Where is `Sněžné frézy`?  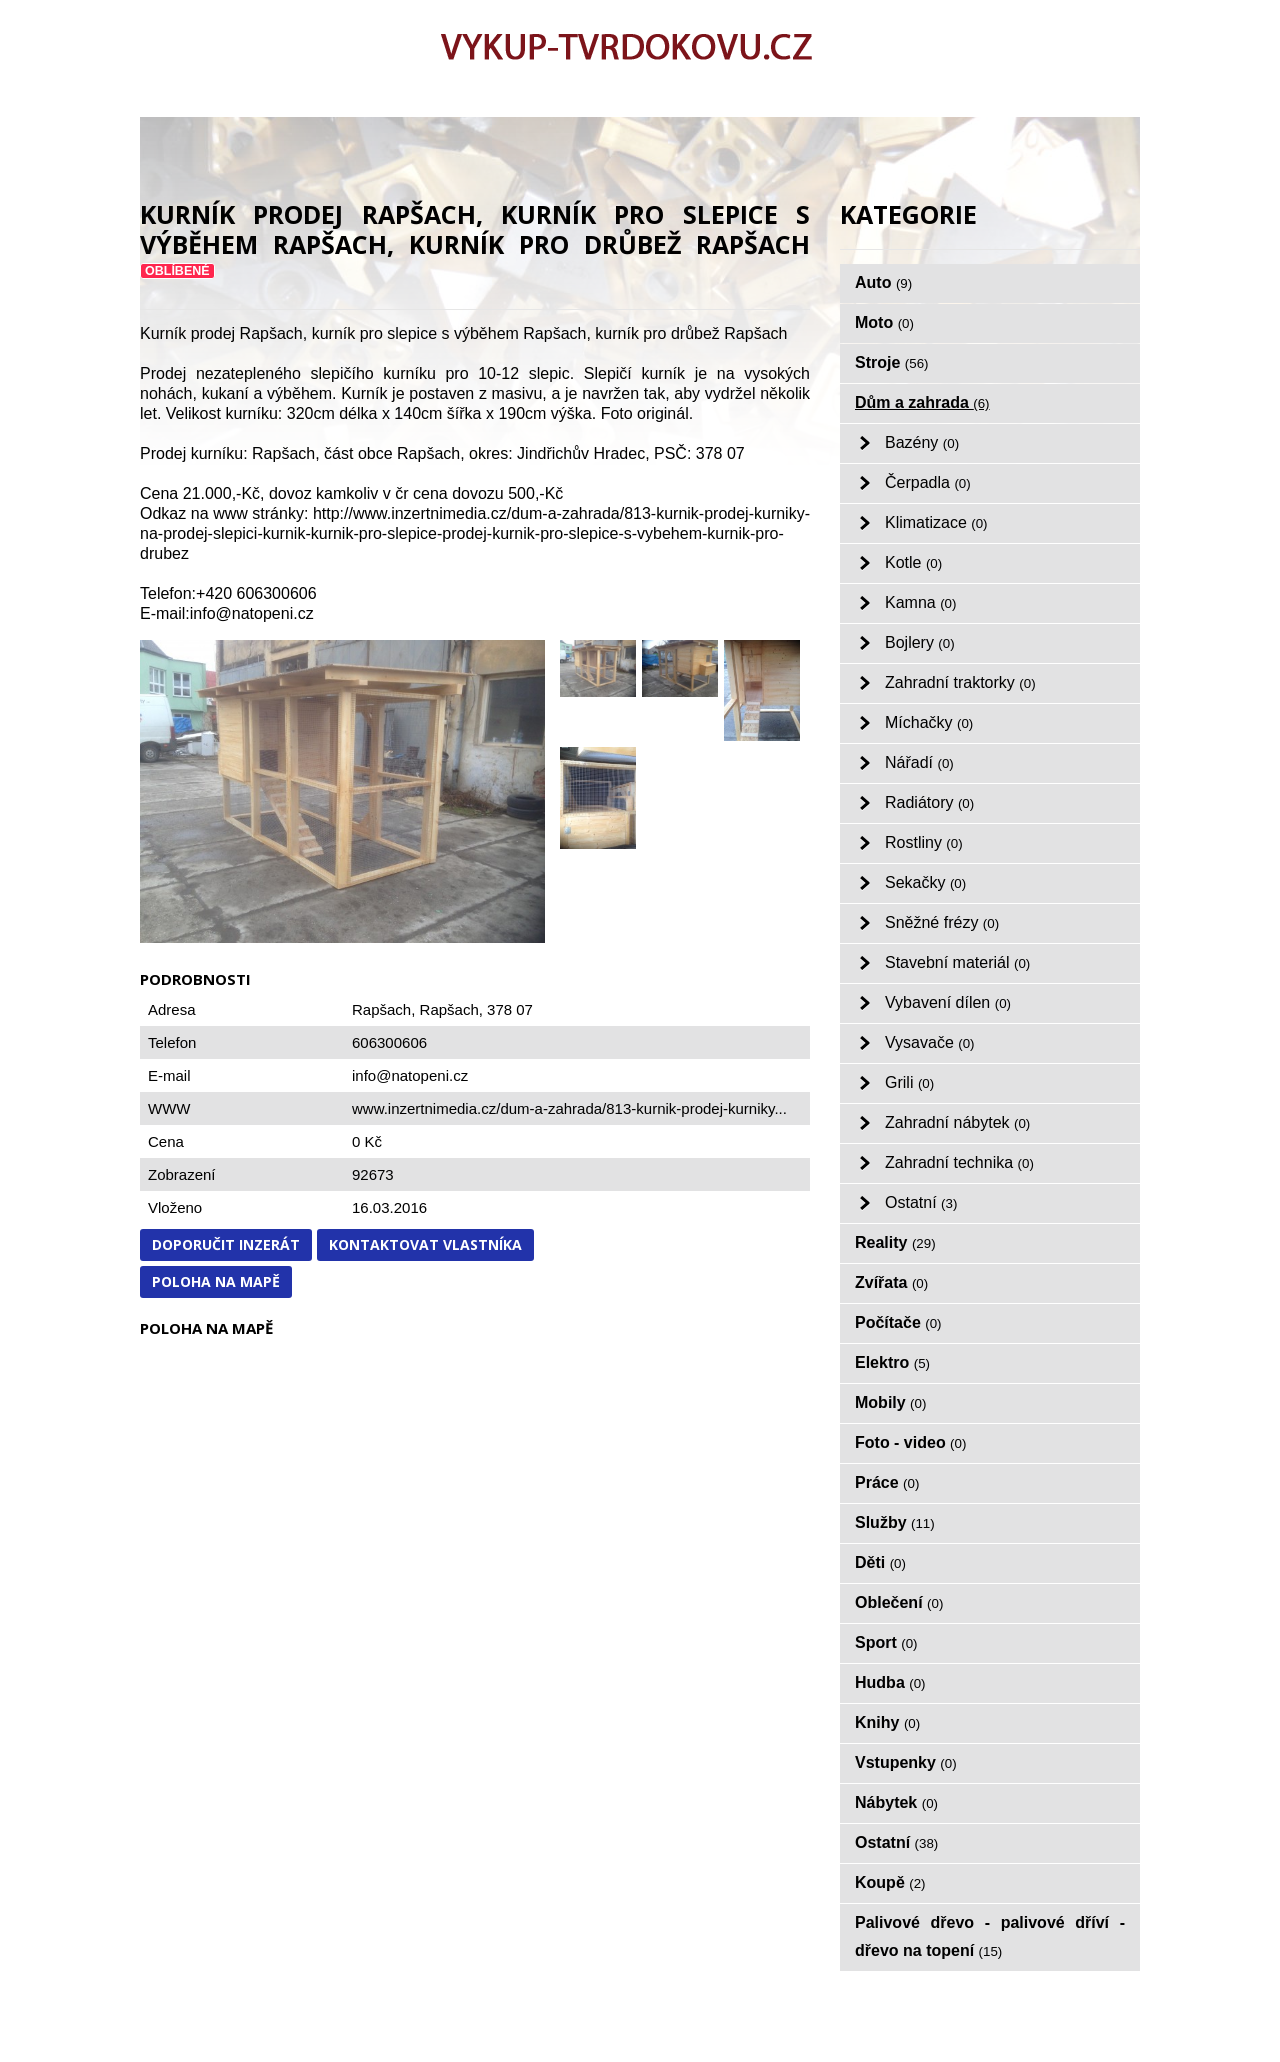
Sněžné frézy is located at coordinates (942, 922).